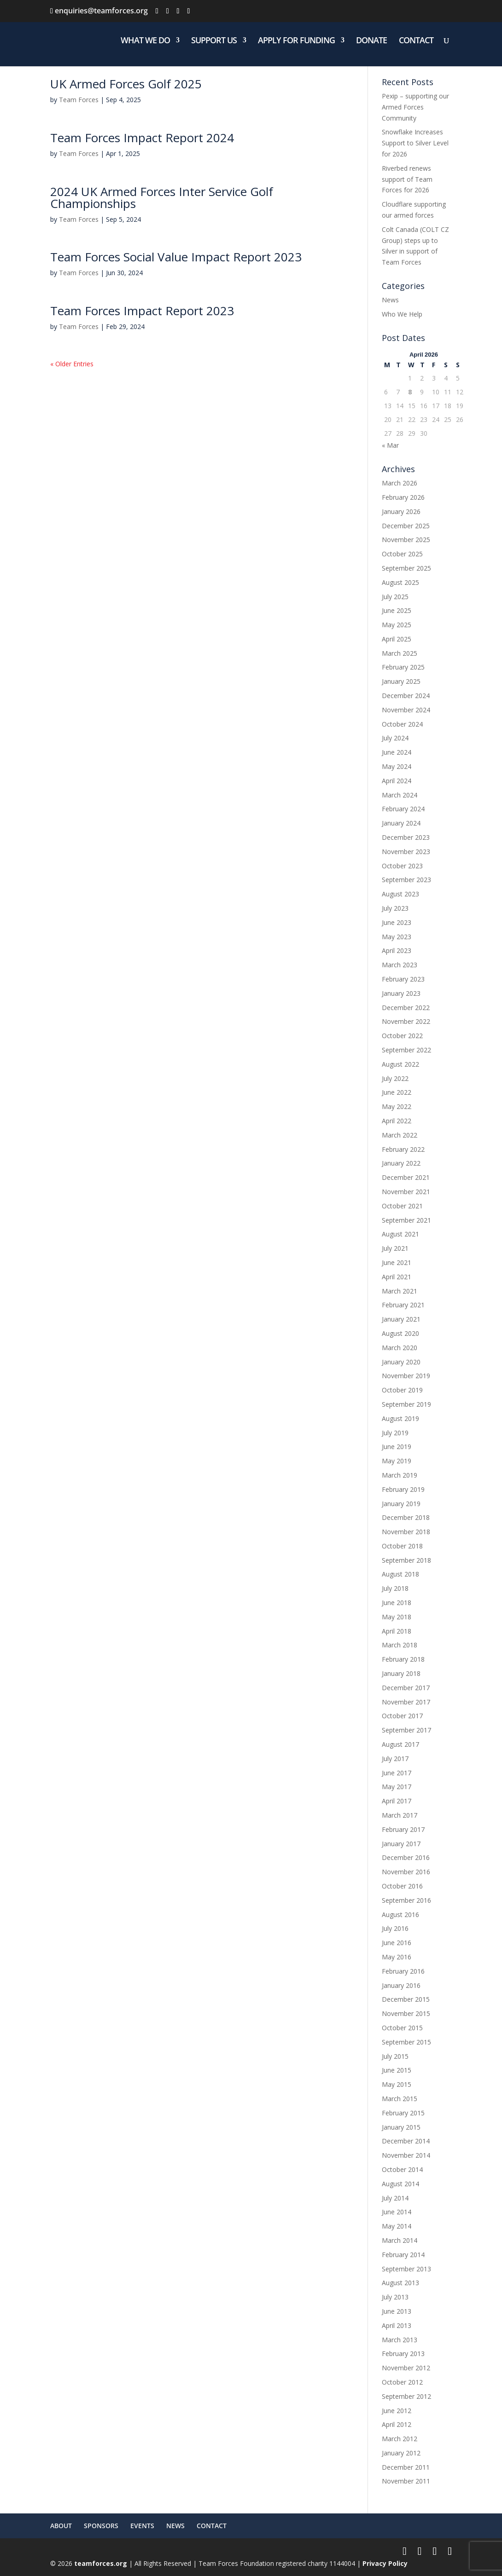 The height and width of the screenshot is (2576, 502). What do you see at coordinates (406, 2268) in the screenshot?
I see `September 2013` at bounding box center [406, 2268].